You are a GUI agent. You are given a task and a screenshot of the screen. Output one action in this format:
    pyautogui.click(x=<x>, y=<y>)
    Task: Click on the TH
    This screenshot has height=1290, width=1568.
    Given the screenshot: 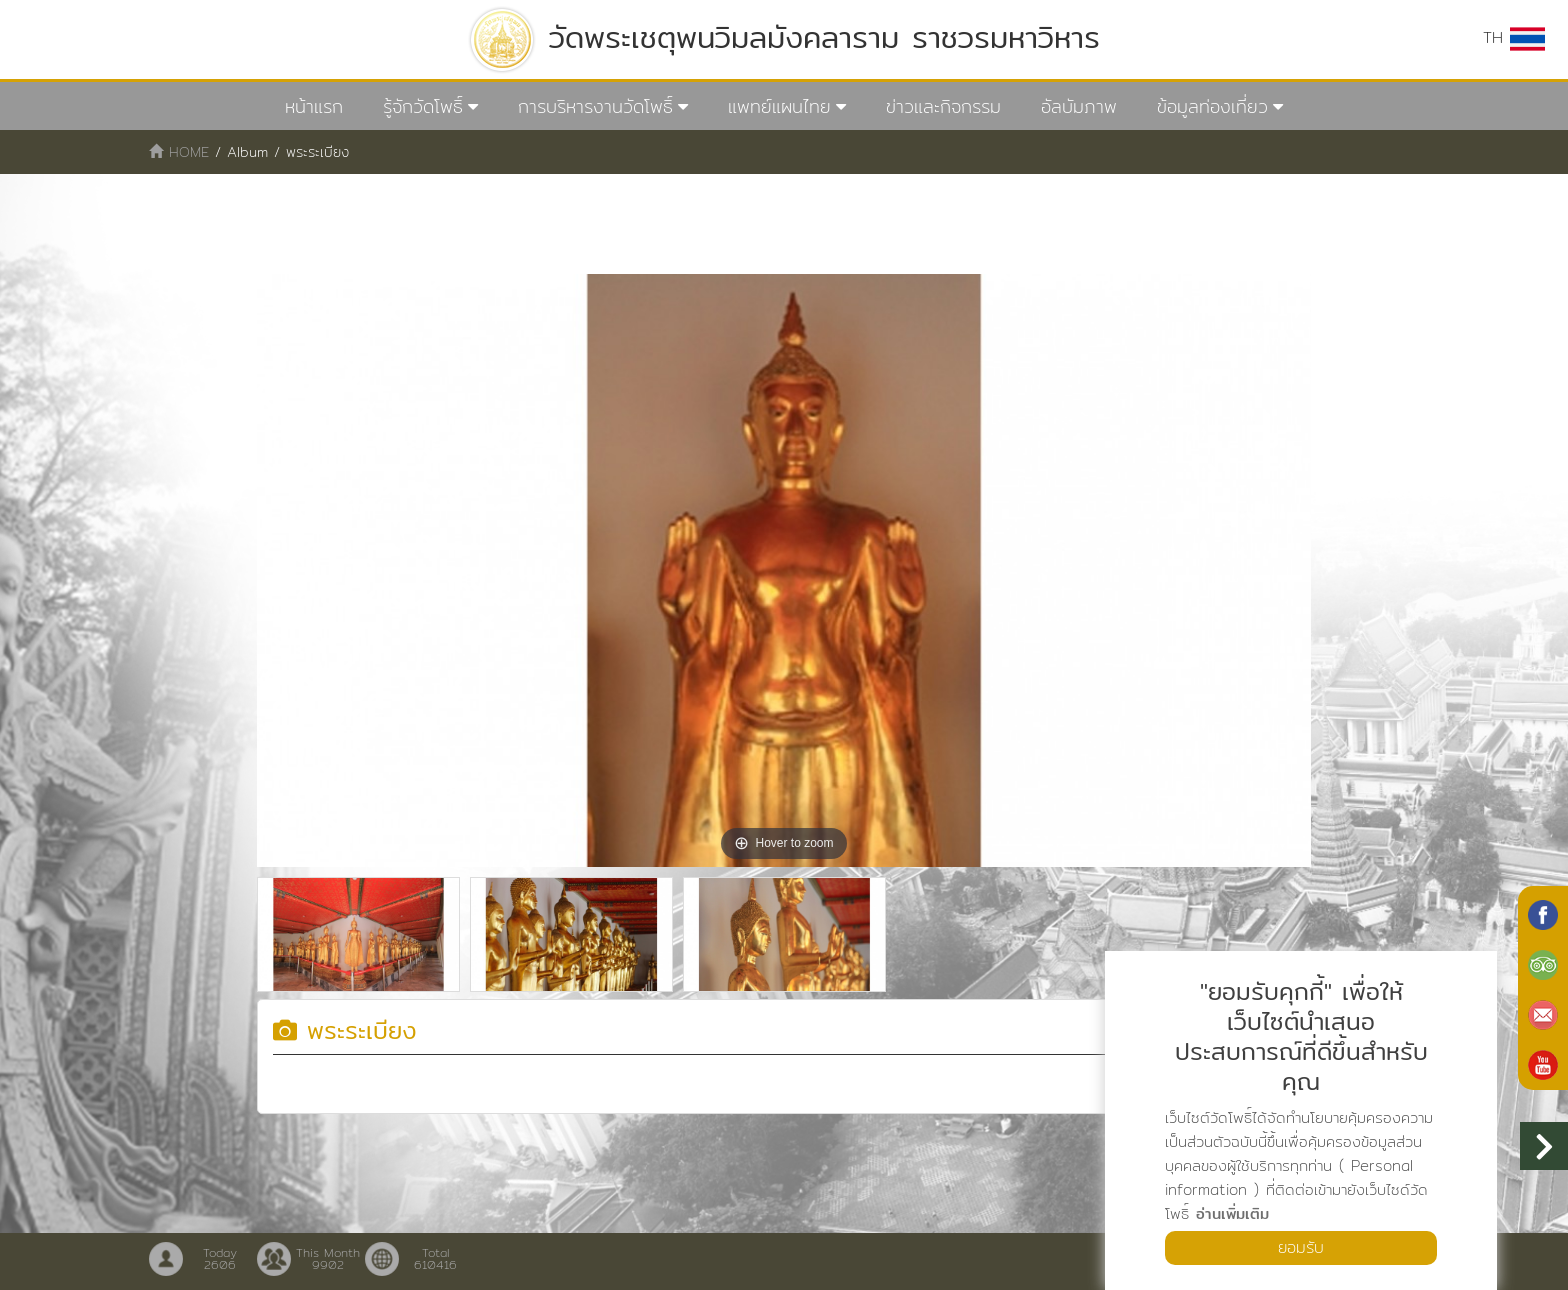 What is the action you would take?
    pyautogui.click(x=1514, y=38)
    